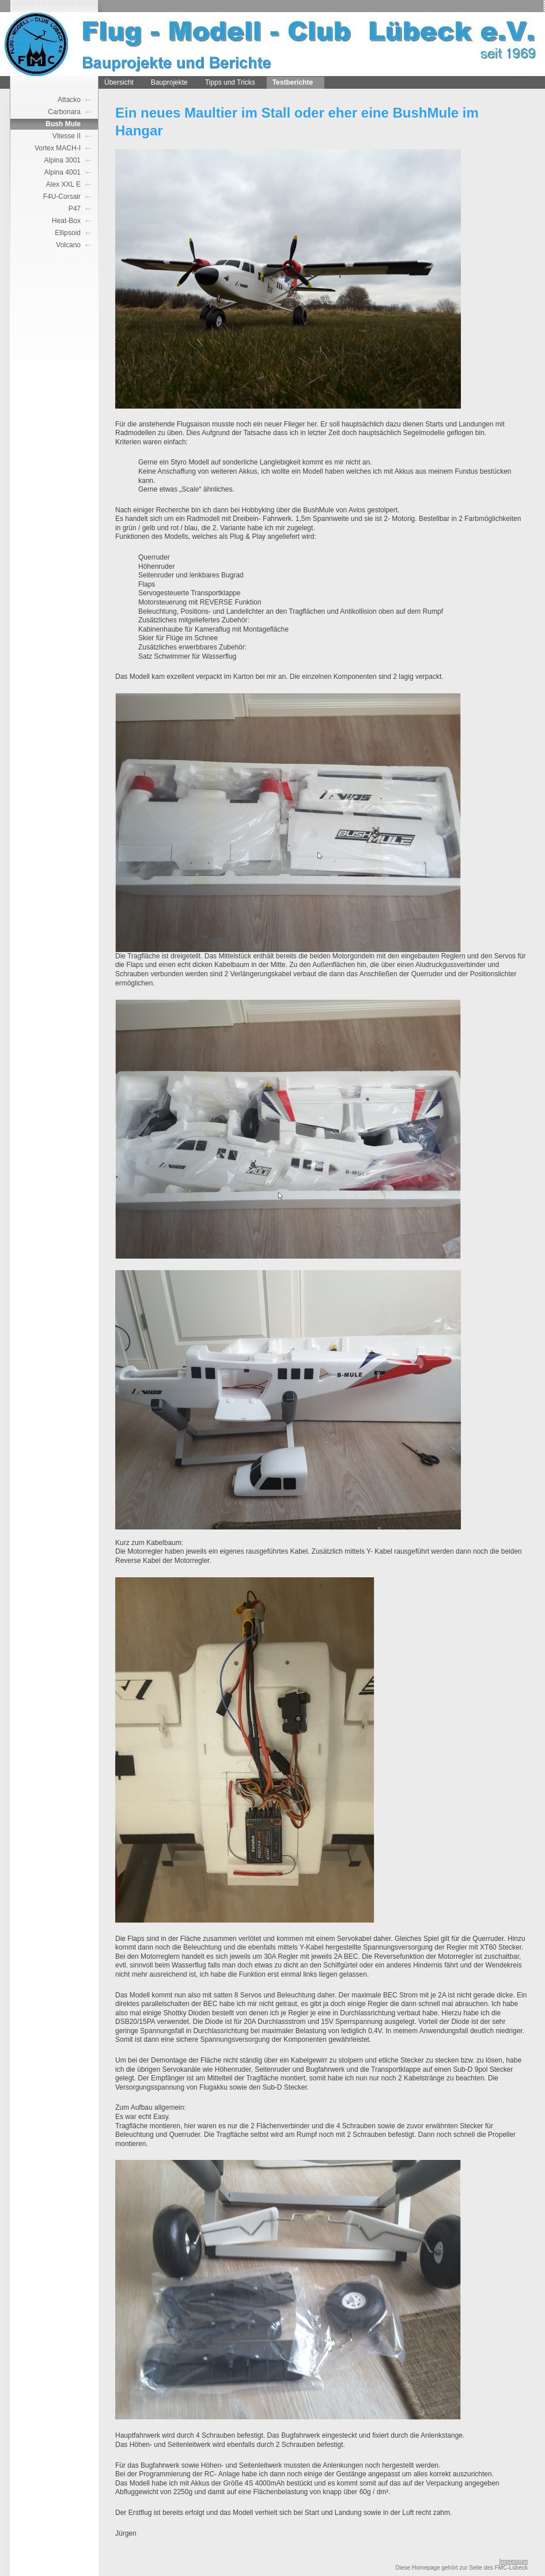  Describe the element at coordinates (68, 233) in the screenshot. I see `Ellipsoid` at that location.